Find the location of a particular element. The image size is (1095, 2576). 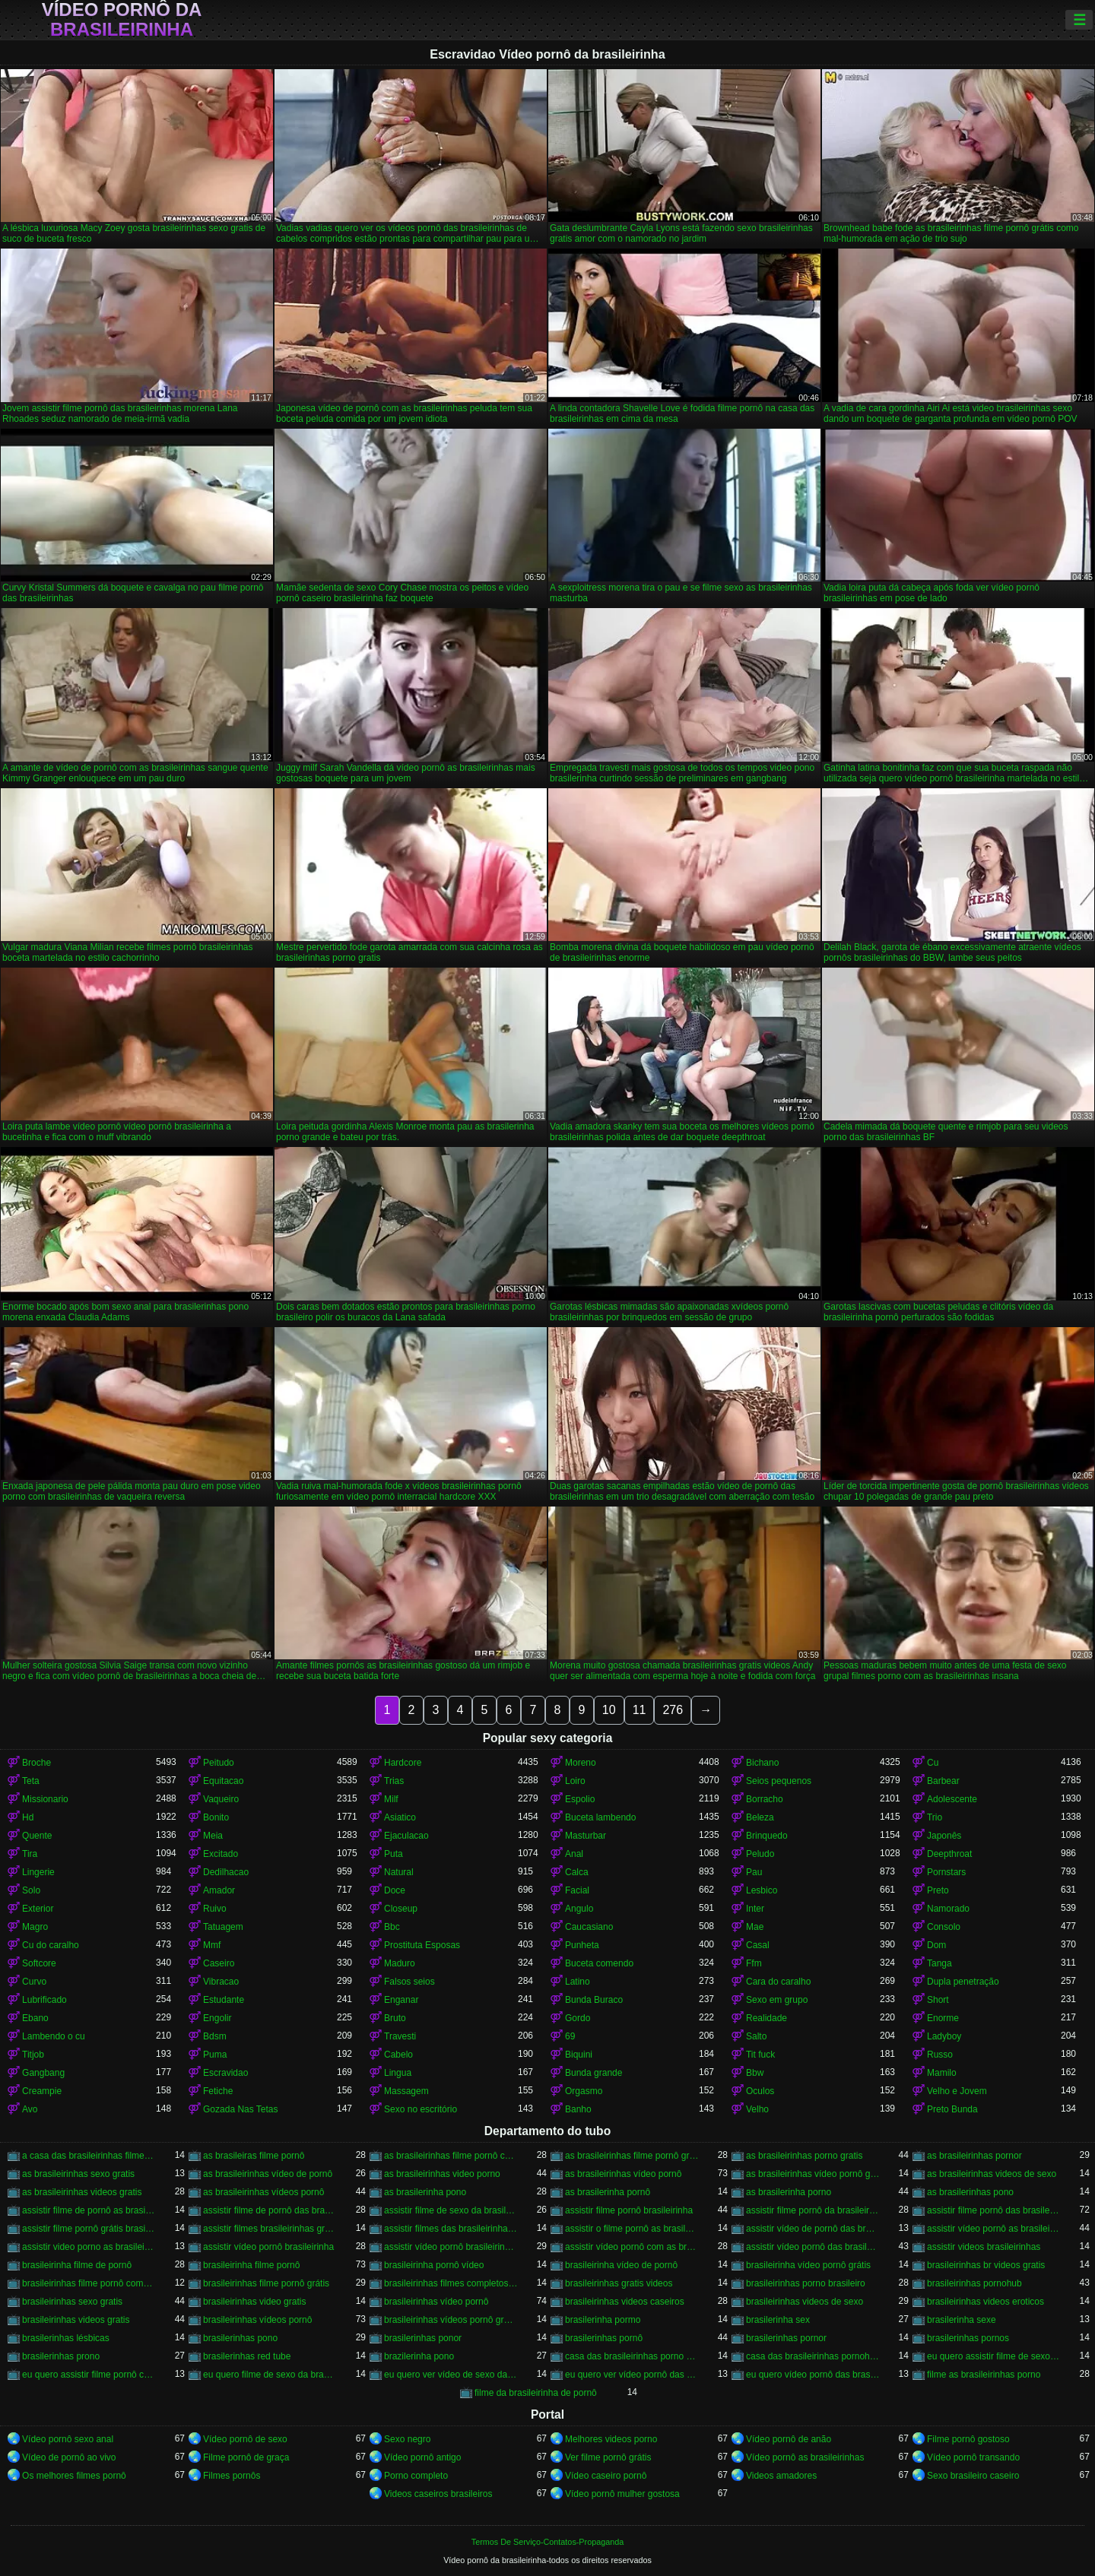

Teta is located at coordinates (31, 1781).